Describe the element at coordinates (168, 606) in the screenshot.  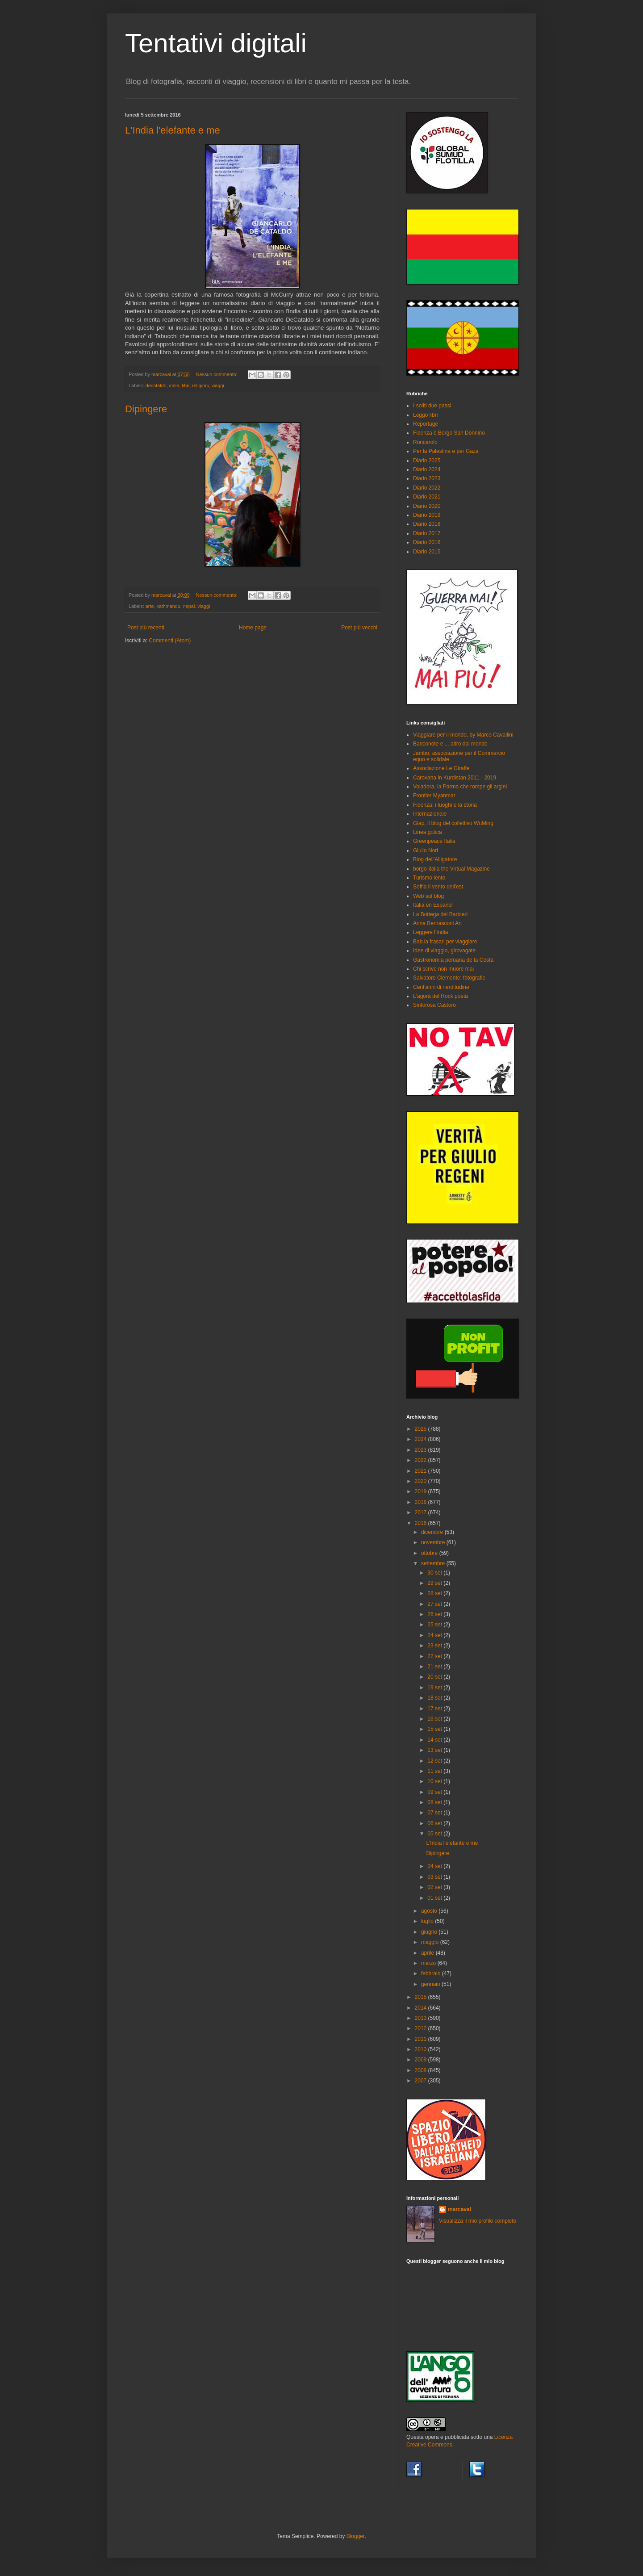
I see `kathmandu` at that location.